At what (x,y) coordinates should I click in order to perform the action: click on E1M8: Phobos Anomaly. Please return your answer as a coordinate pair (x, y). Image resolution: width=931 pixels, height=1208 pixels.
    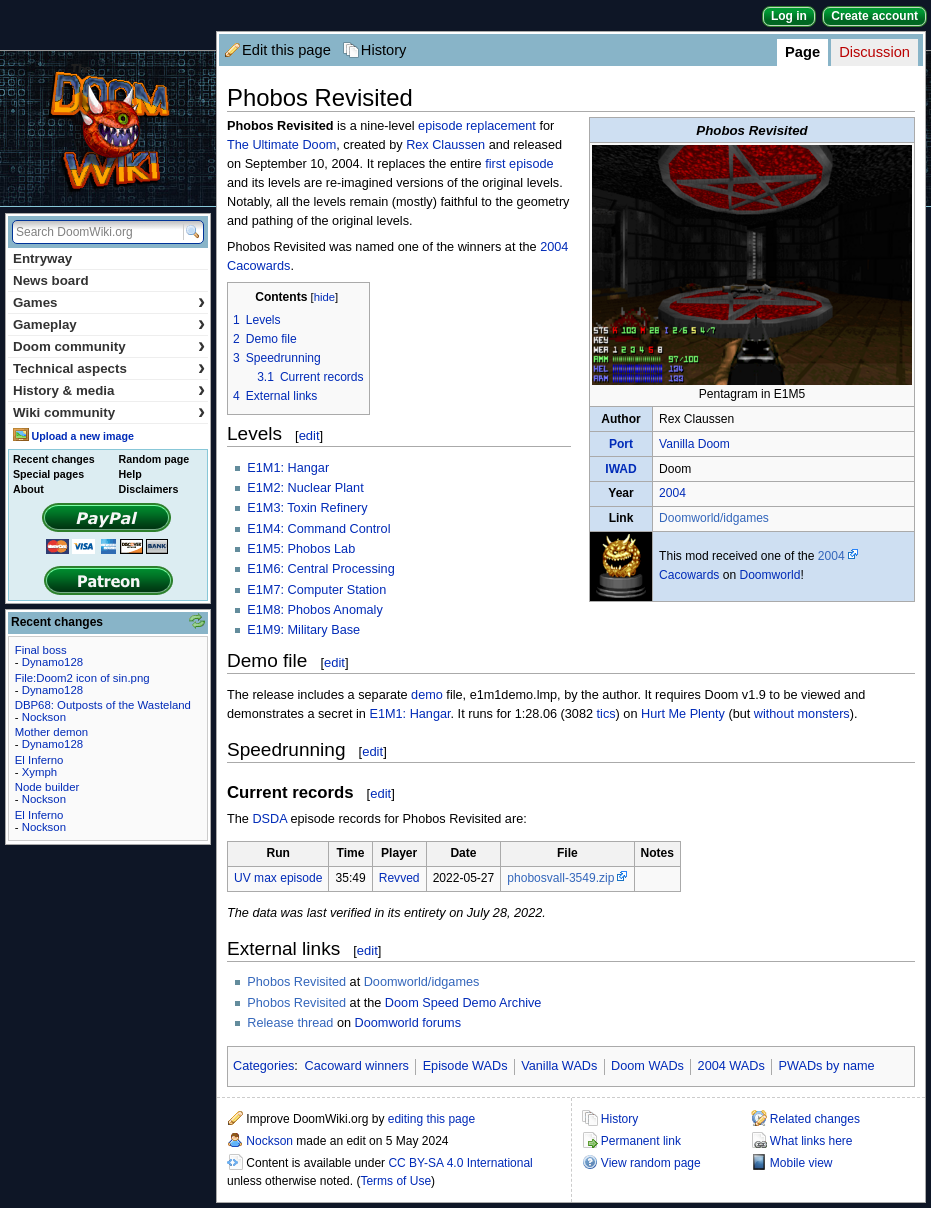
    Looking at the image, I should click on (314, 610).